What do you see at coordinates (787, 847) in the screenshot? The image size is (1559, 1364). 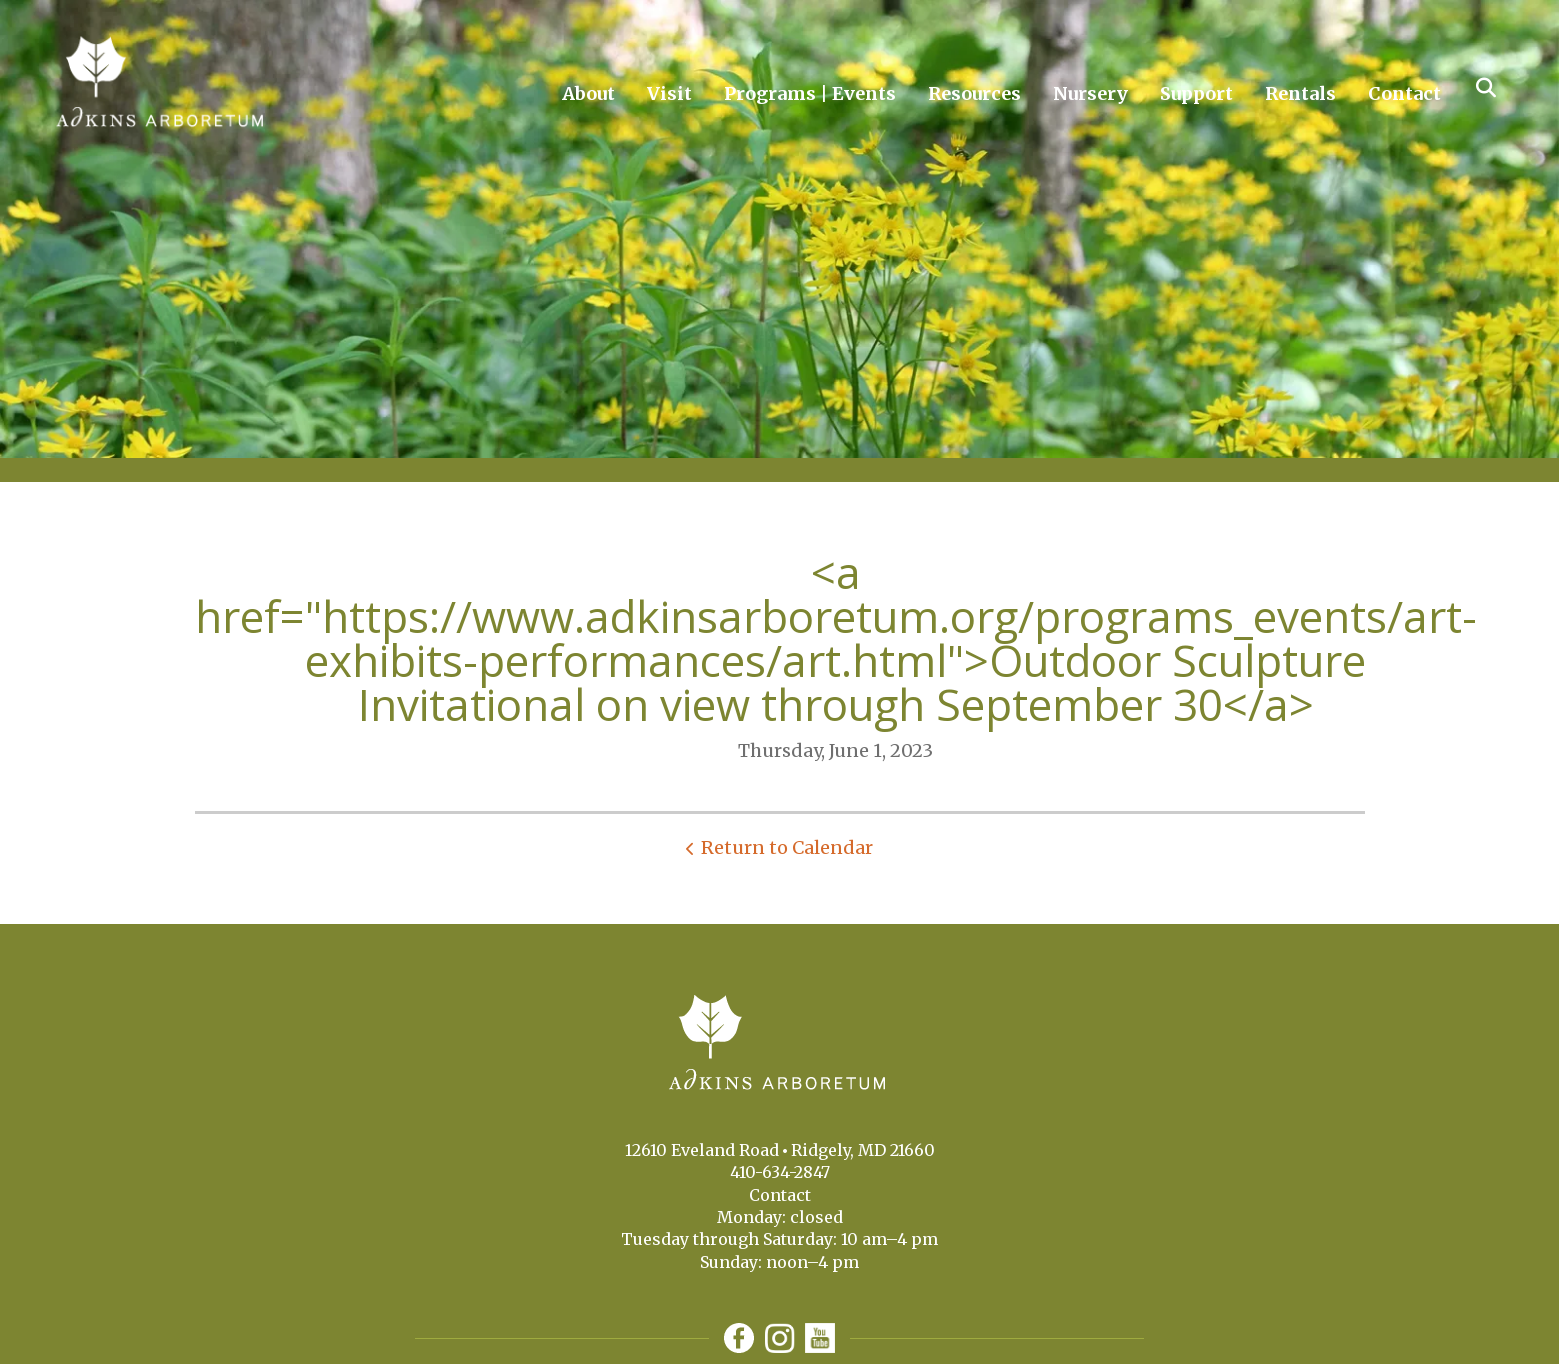 I see `Return to Calendar` at bounding box center [787, 847].